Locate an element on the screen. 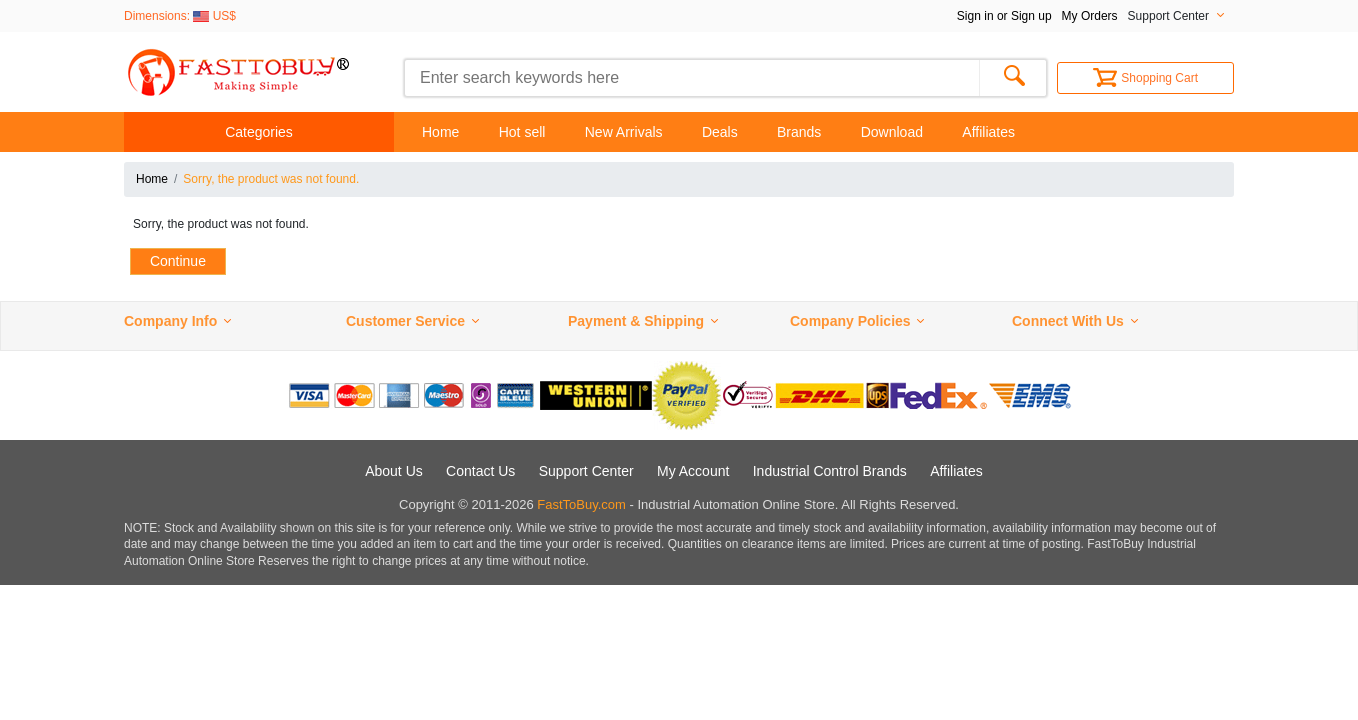 This screenshot has width=1358, height=720. Support Center is located at coordinates (586, 471).